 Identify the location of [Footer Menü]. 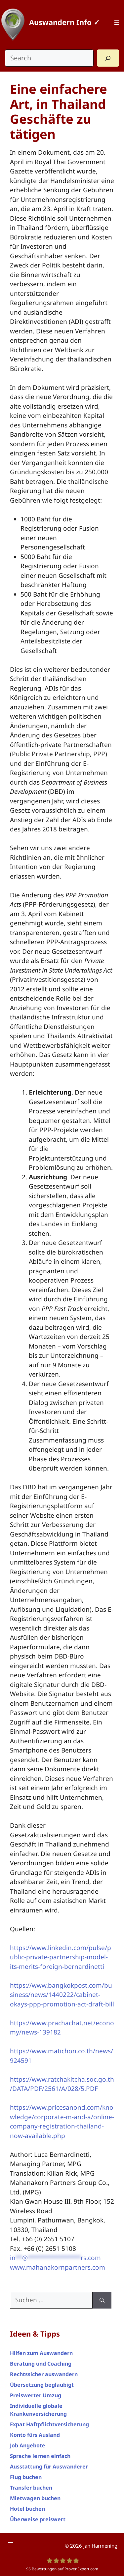
(11, 2544).